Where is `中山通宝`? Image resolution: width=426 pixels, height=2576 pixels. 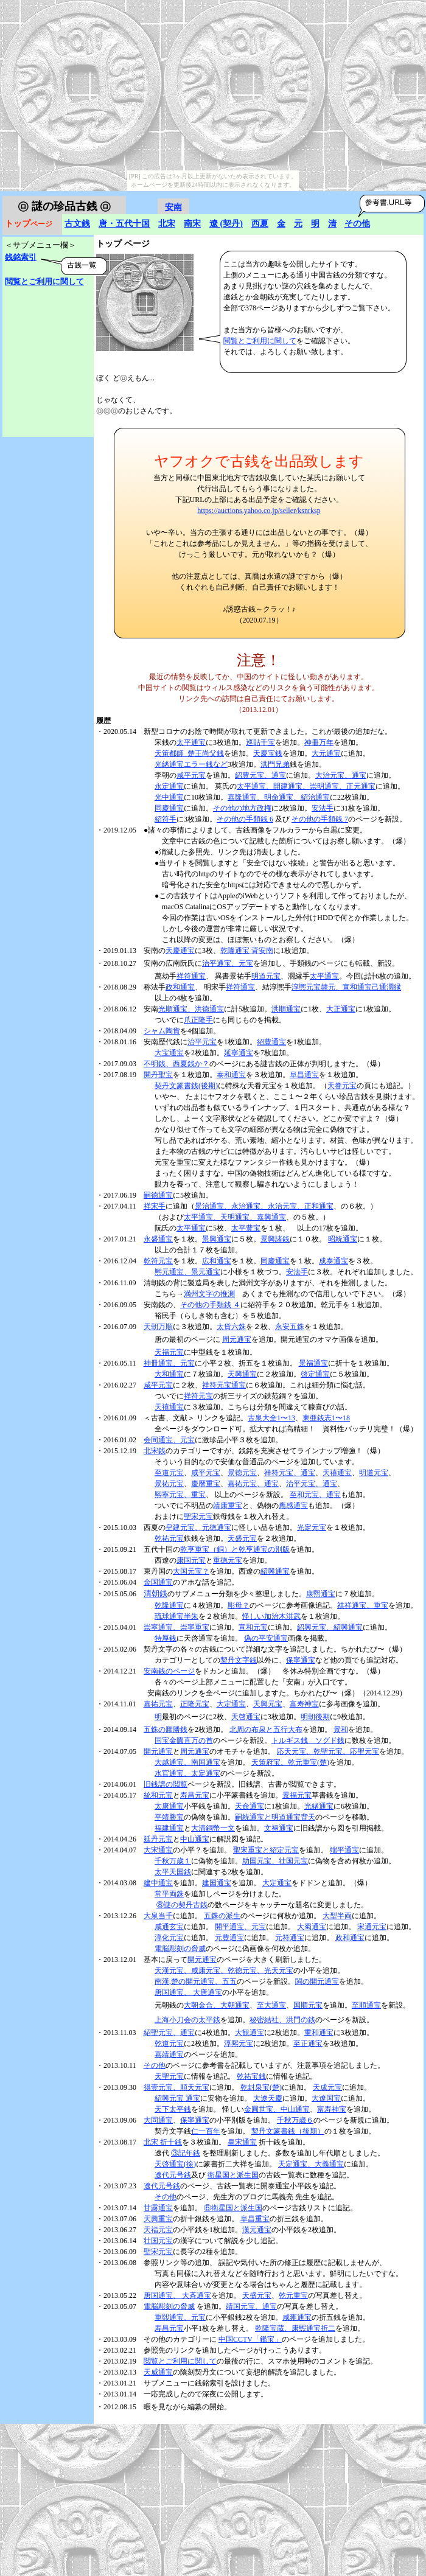
中山通宝 is located at coordinates (194, 1839).